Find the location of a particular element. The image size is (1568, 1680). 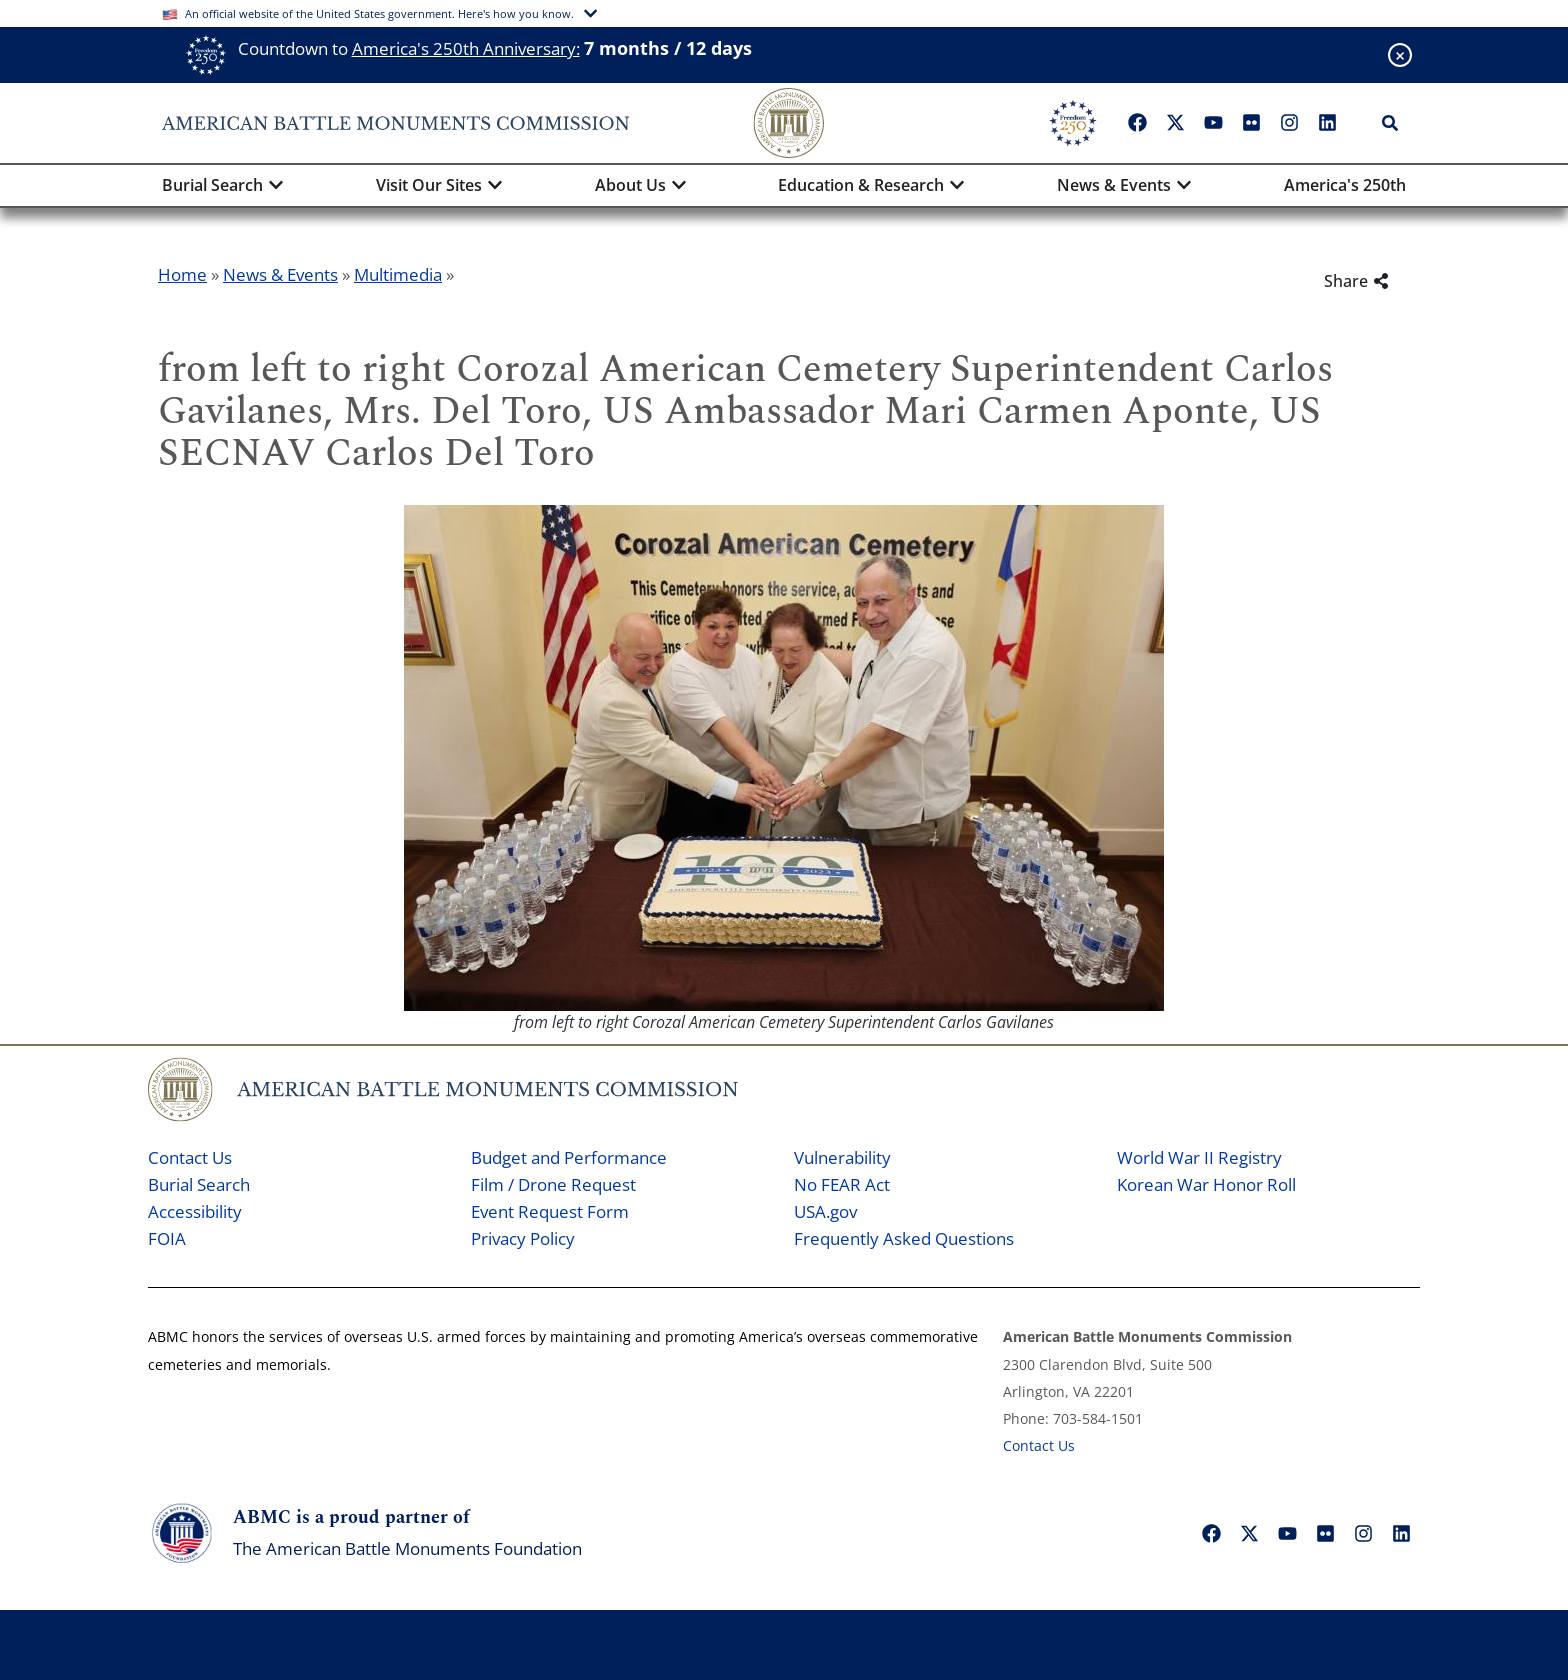

USA.gov is located at coordinates (825, 1211).